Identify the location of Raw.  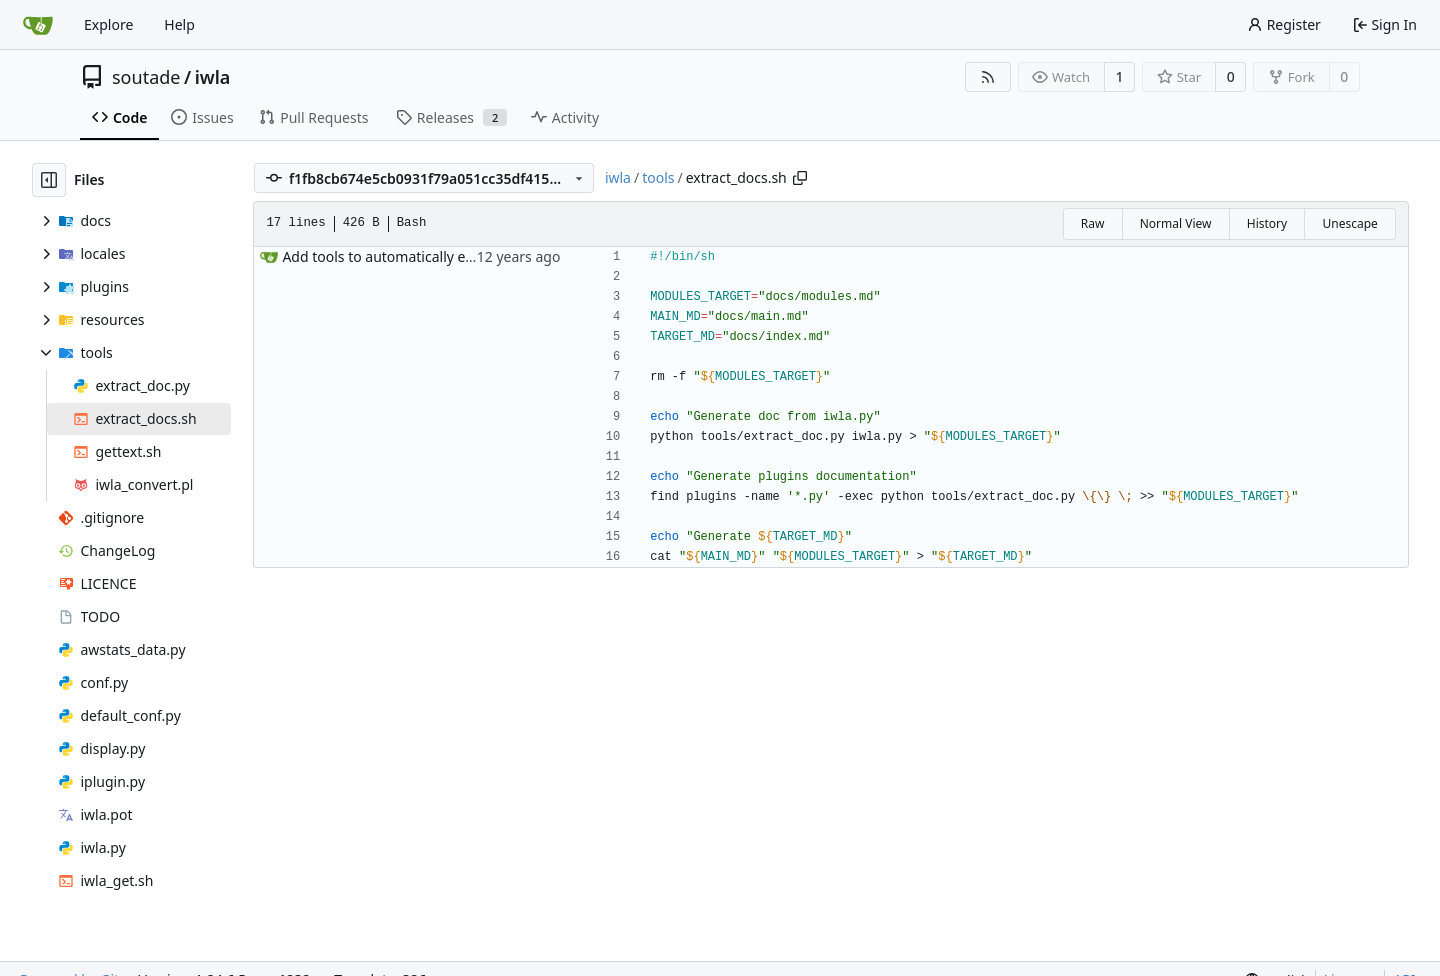
(1093, 223).